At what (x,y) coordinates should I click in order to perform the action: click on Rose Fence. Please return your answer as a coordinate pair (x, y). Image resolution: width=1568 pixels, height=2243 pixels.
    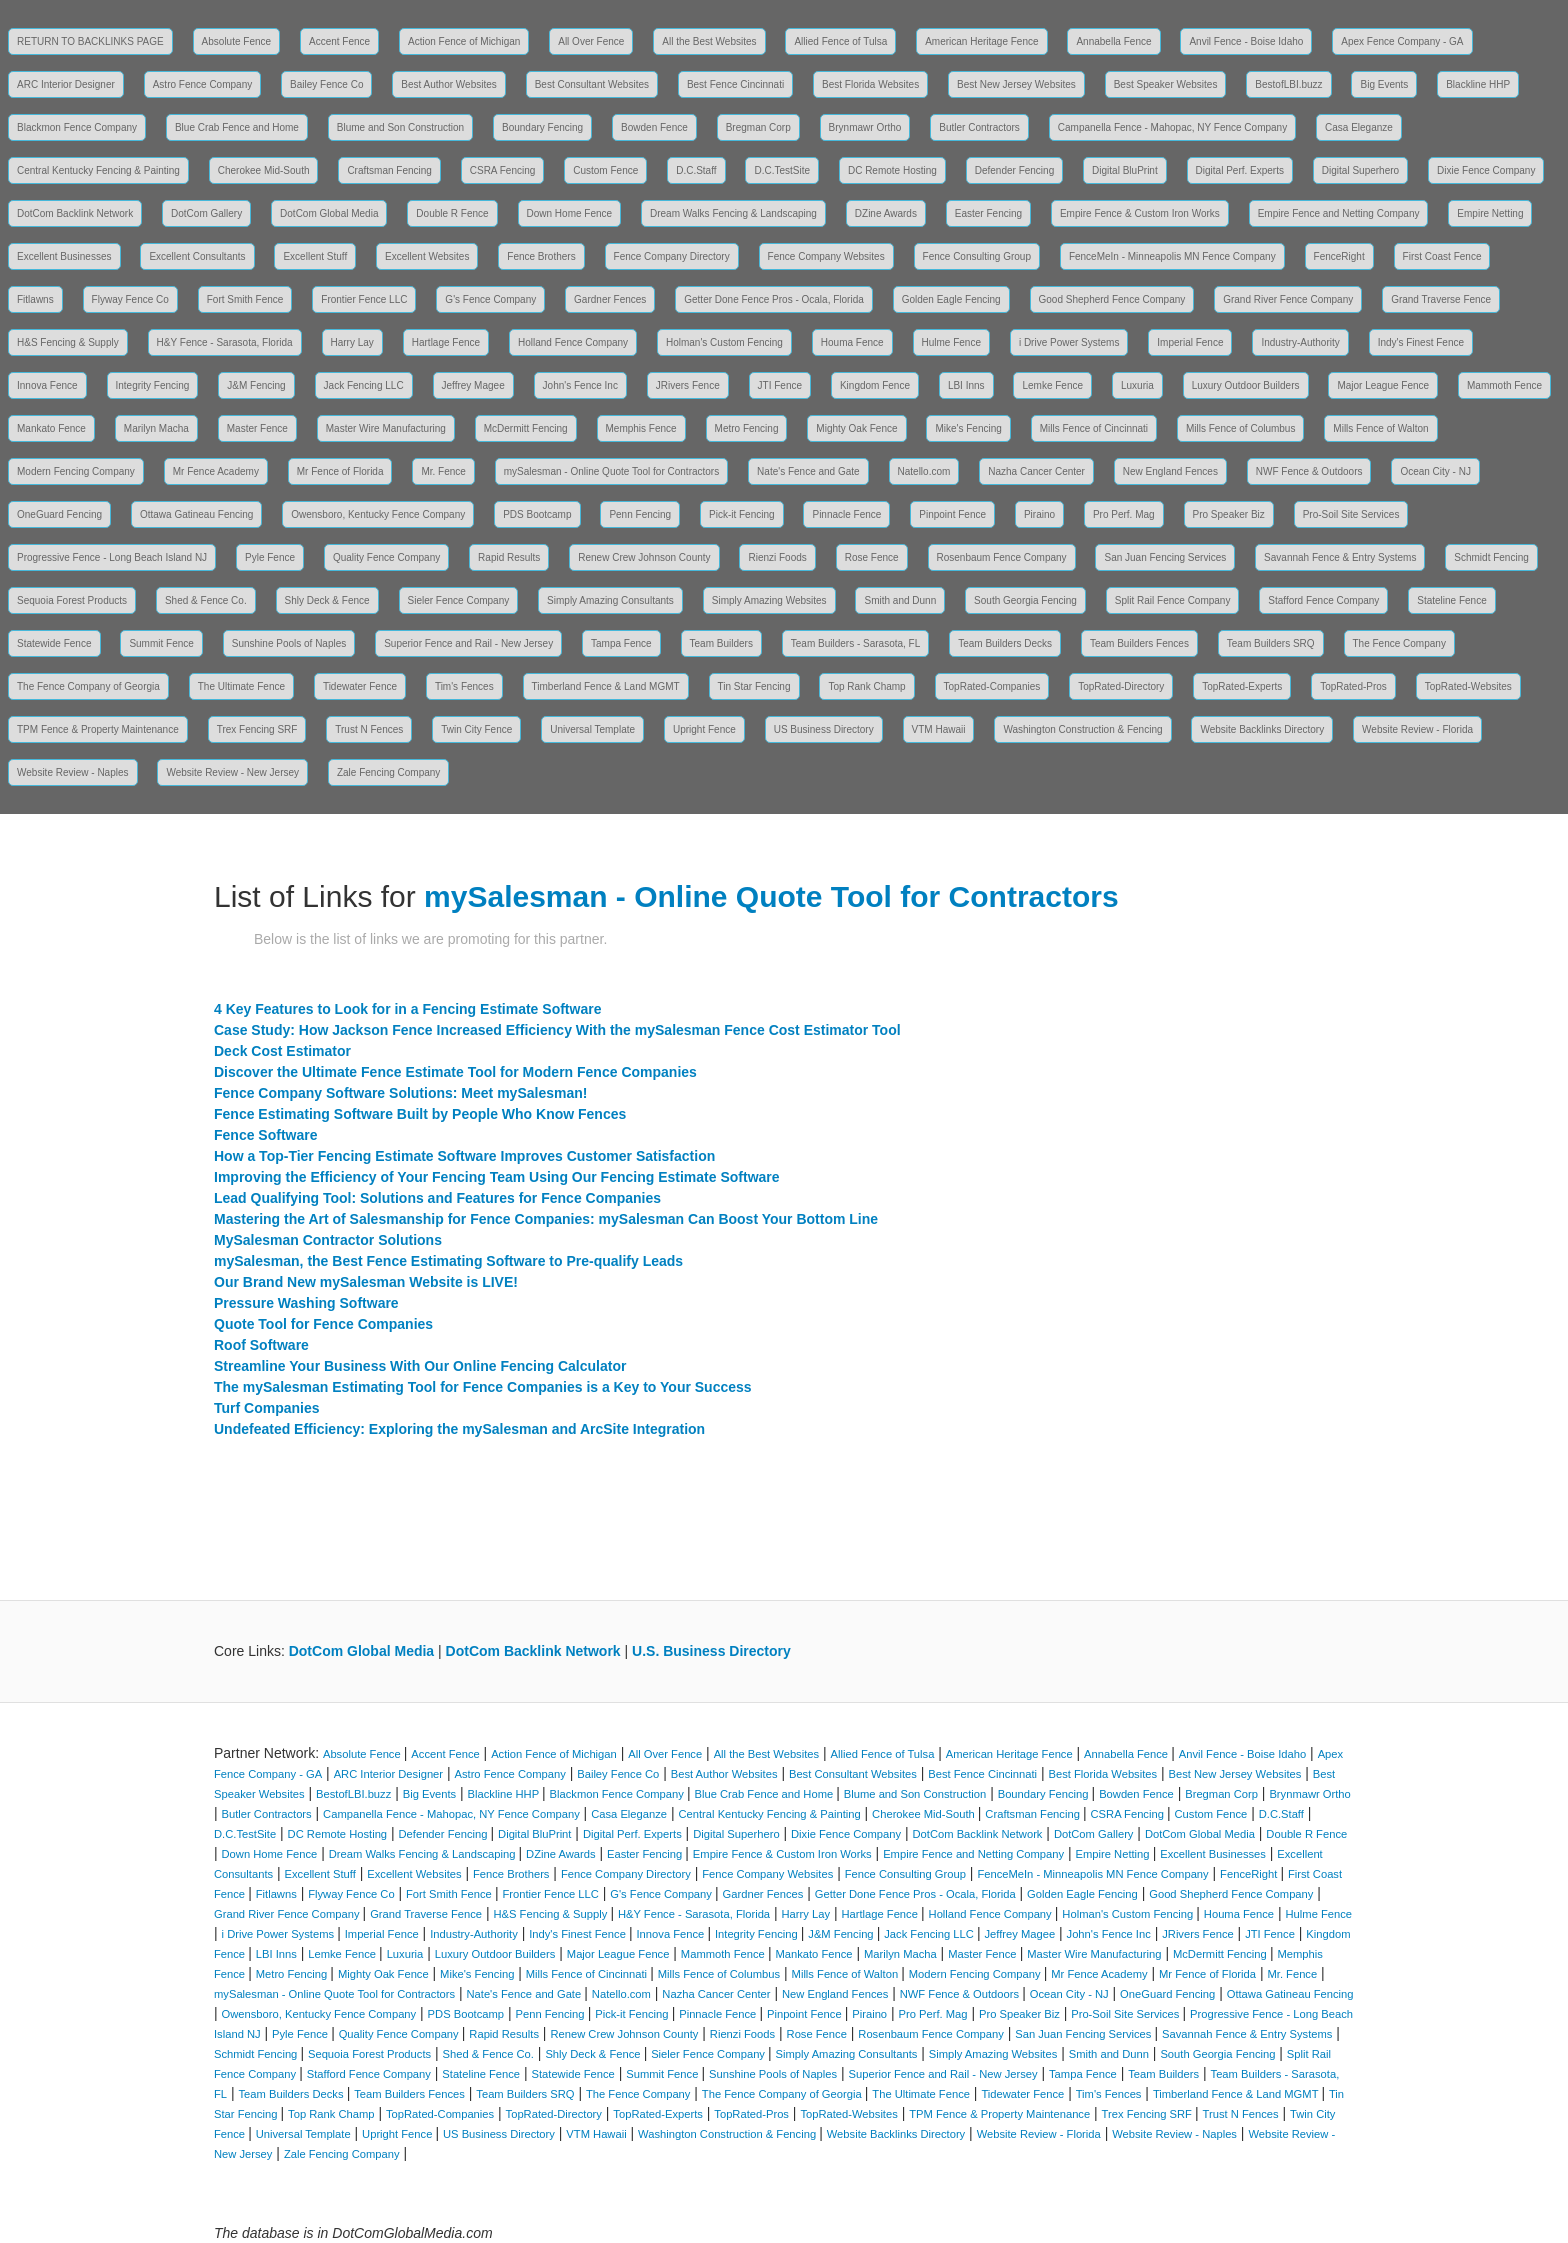
    Looking at the image, I should click on (872, 557).